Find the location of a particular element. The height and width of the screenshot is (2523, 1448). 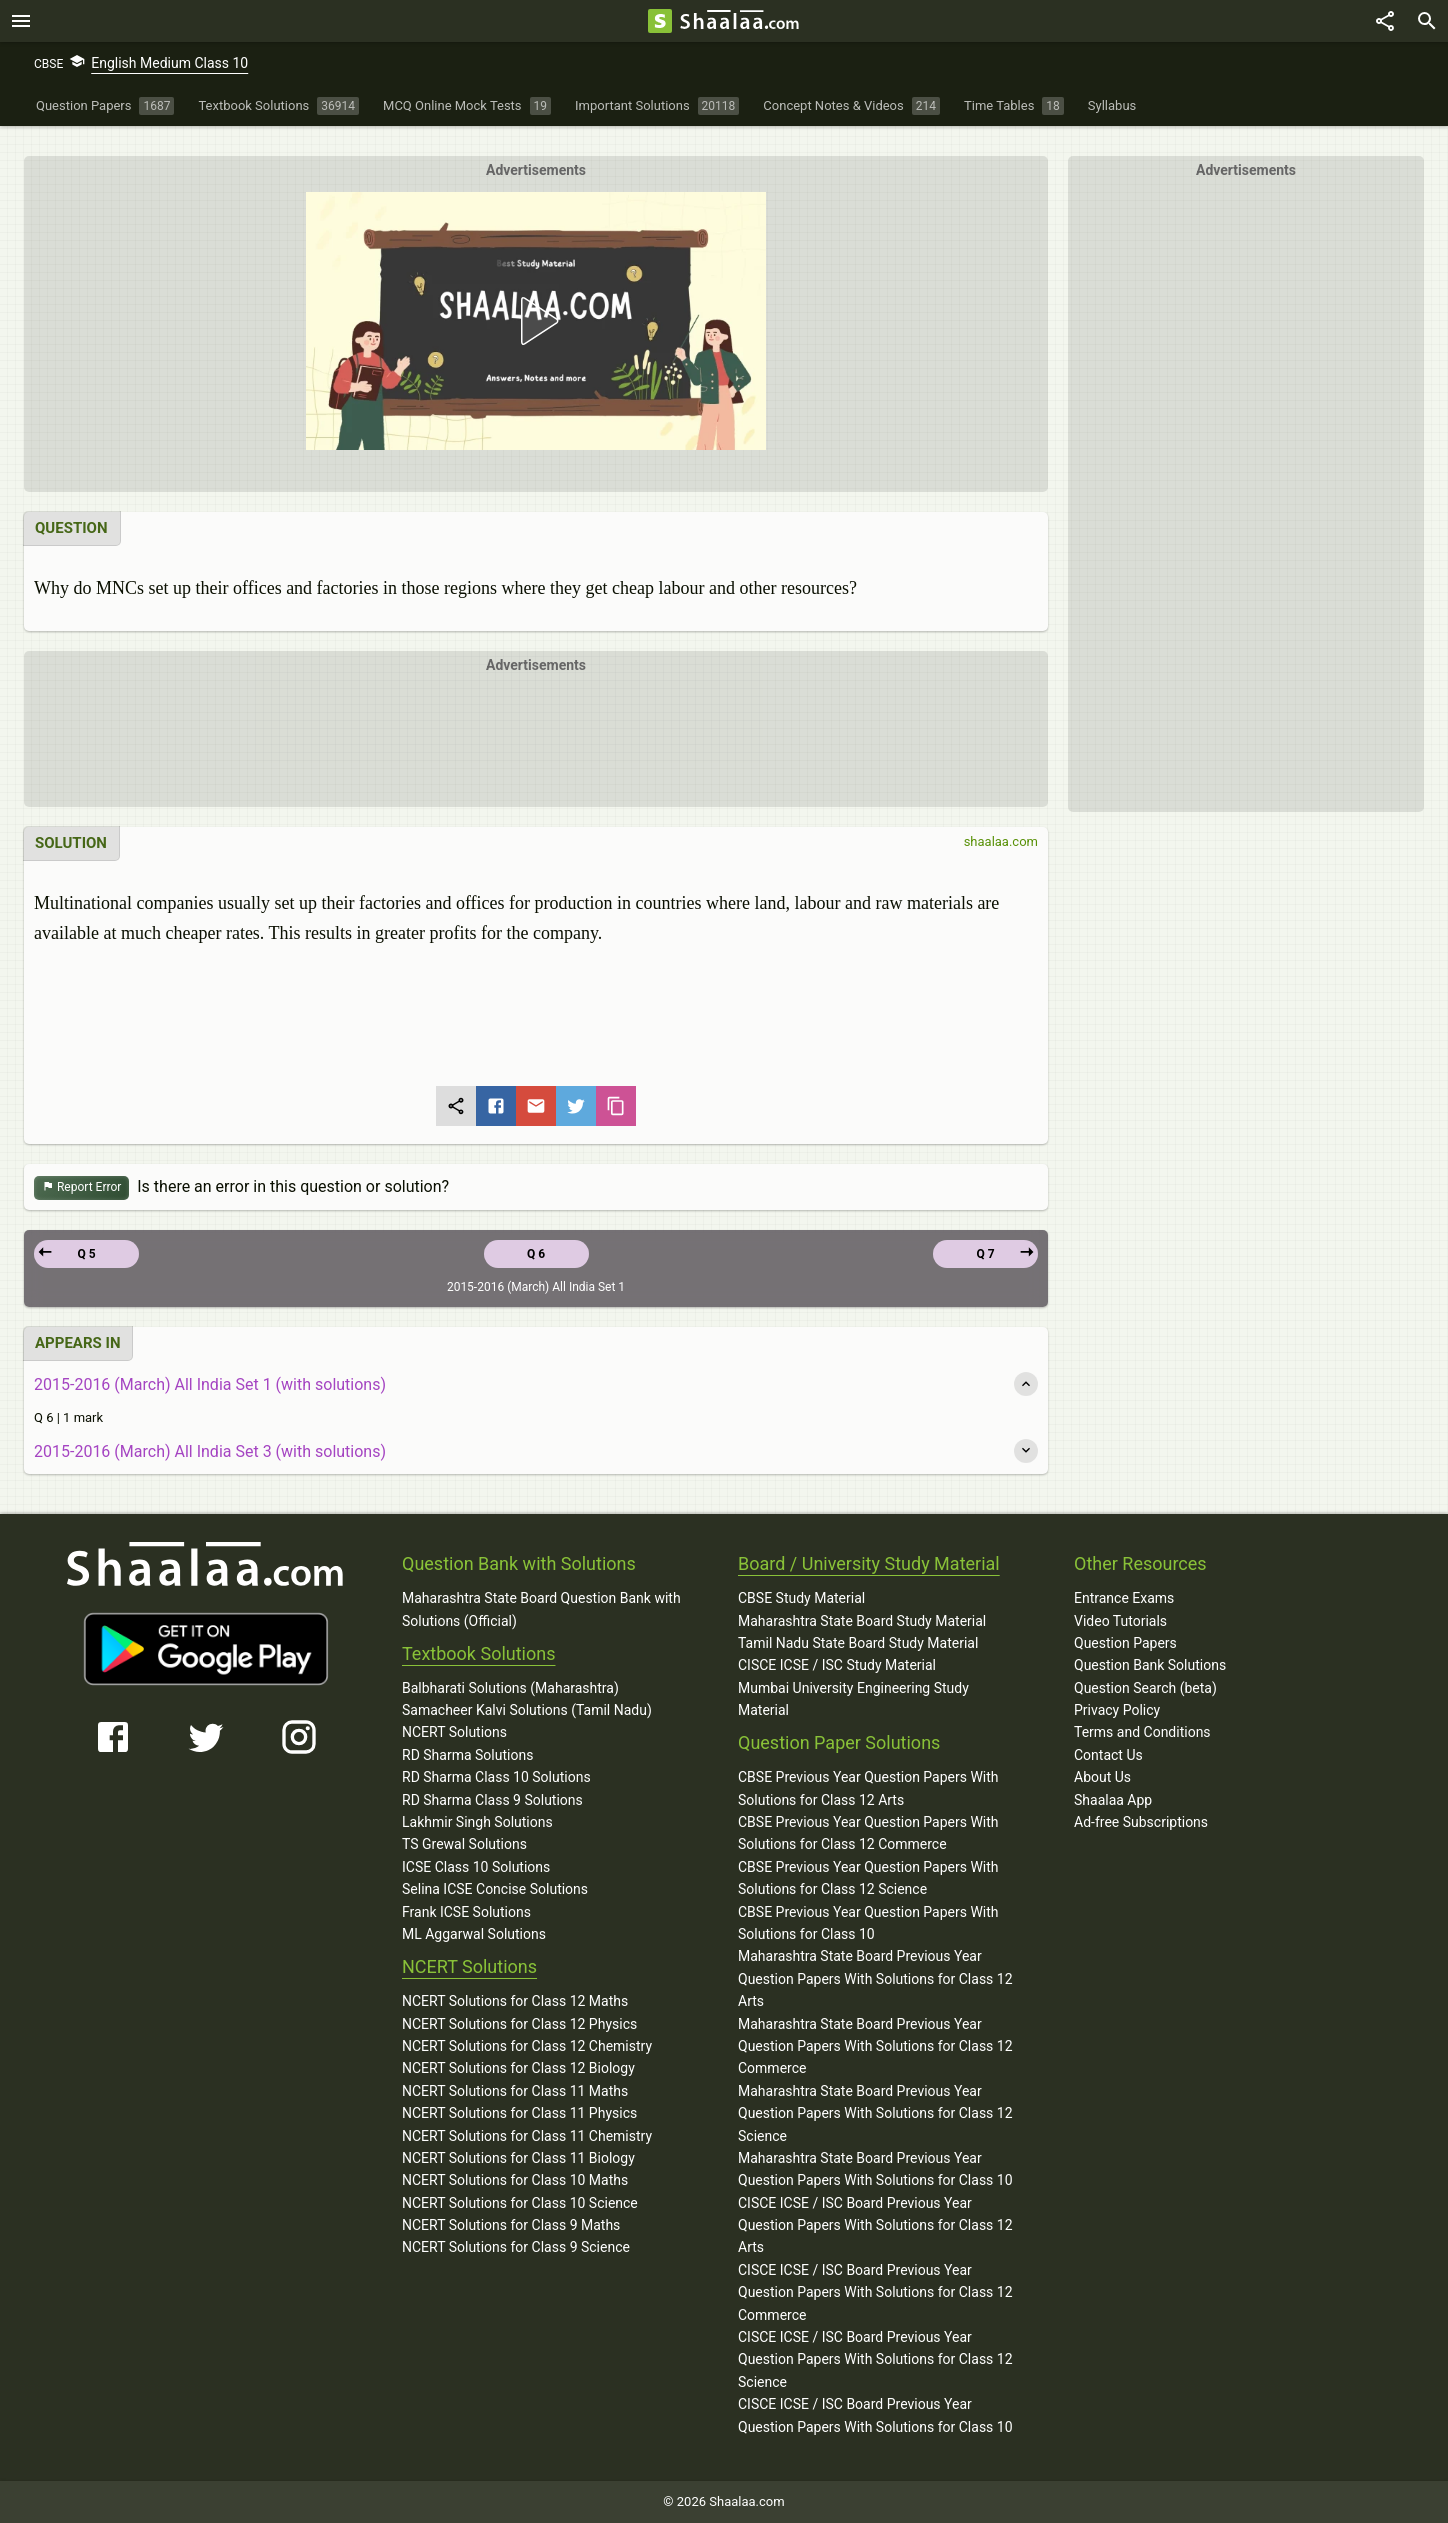

Maharashtra State Board Previous Year Question Papers With Solutions for Class 12 Commerce is located at coordinates (875, 2046).